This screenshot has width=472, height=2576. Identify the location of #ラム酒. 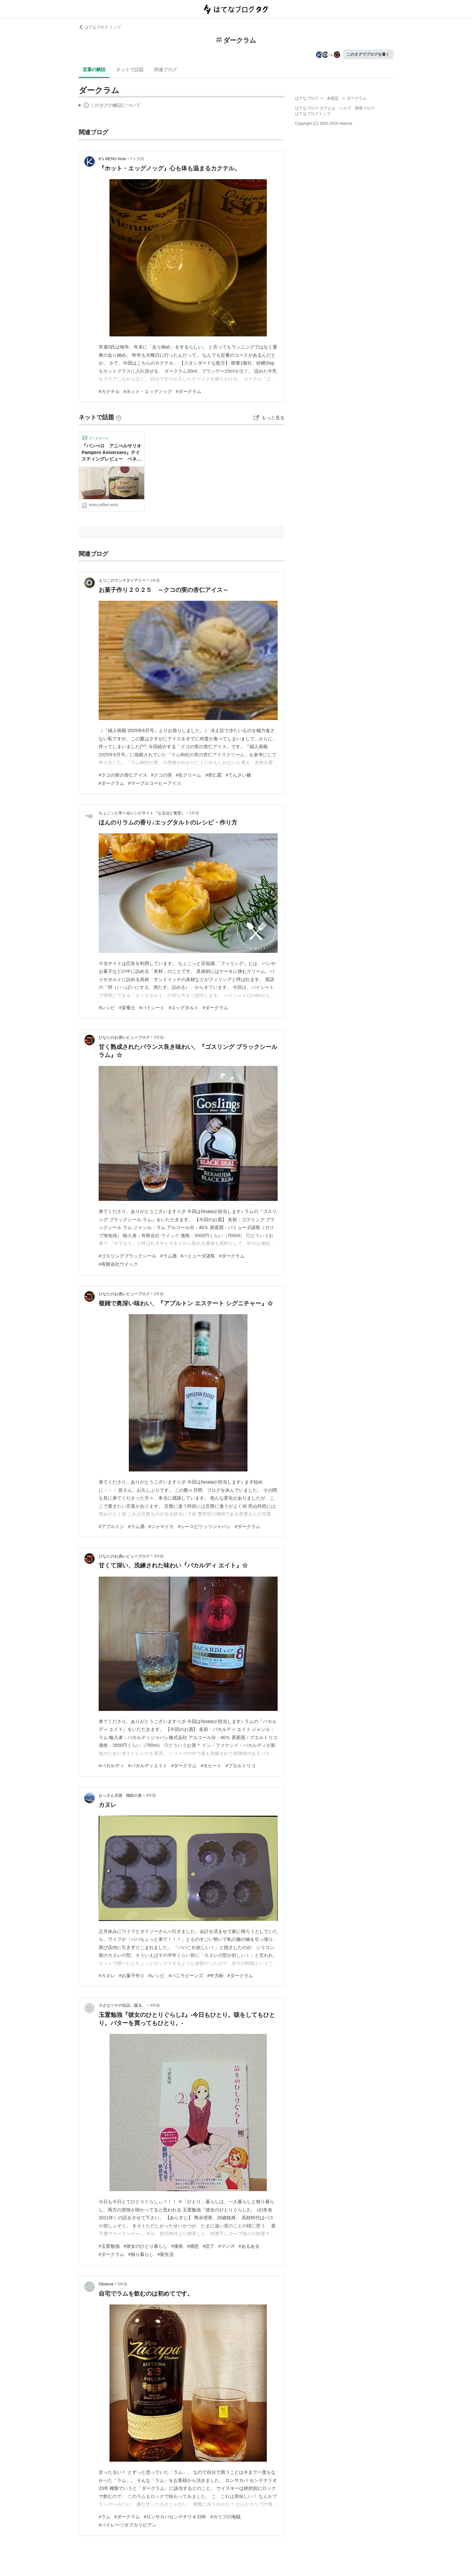
(168, 1256).